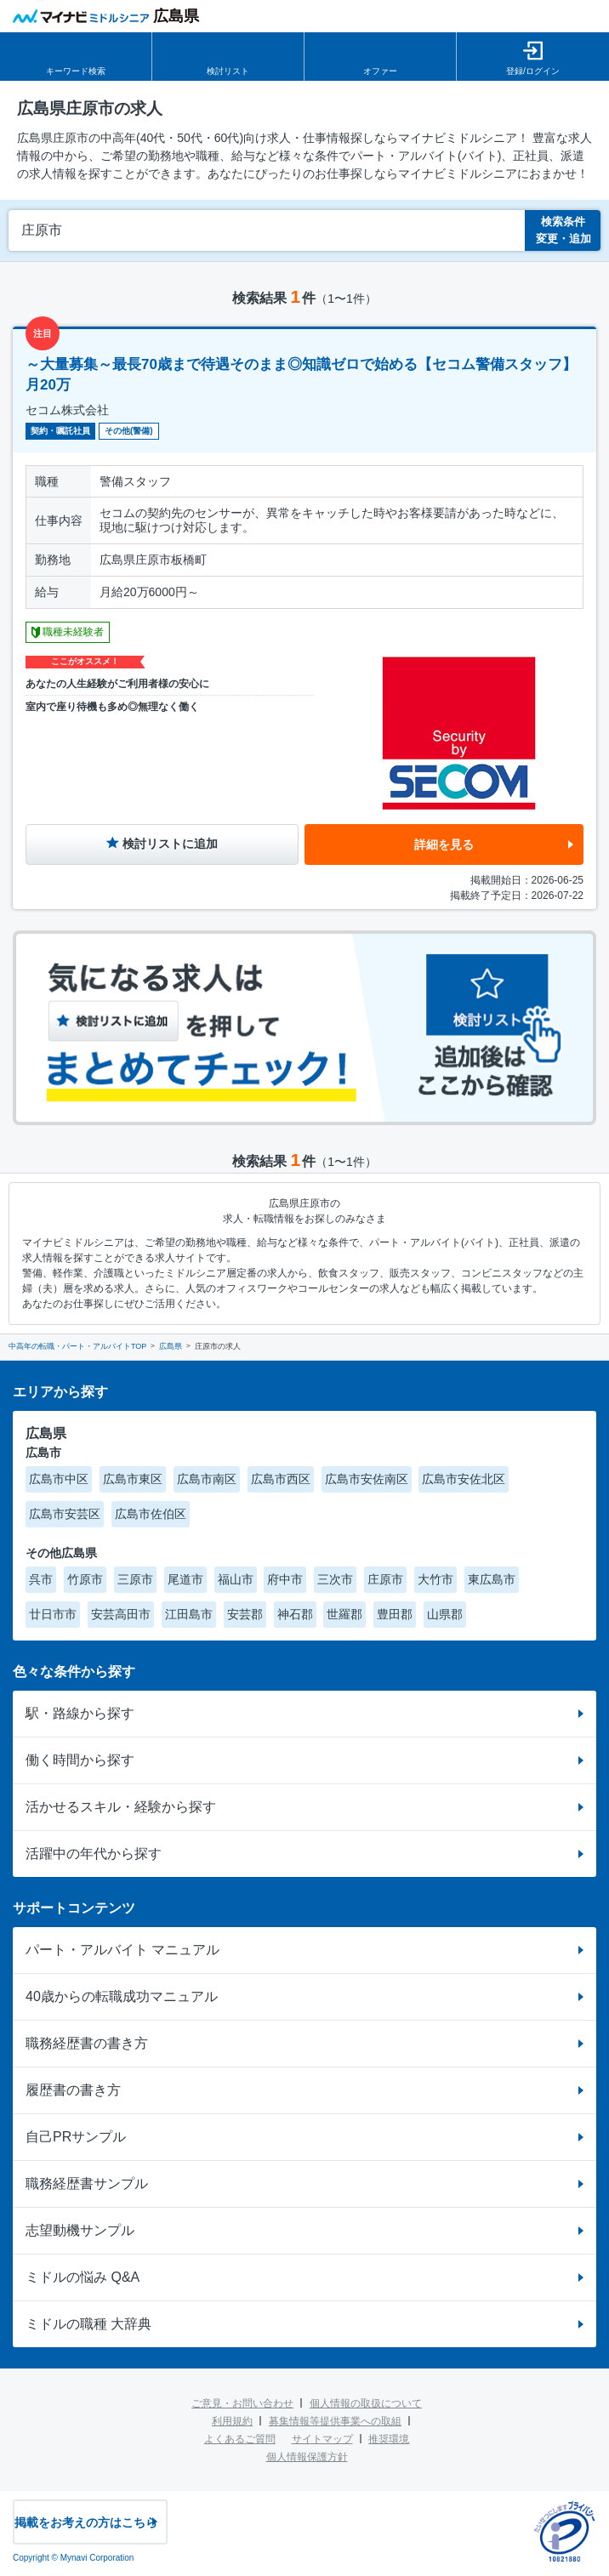 Image resolution: width=609 pixels, height=2576 pixels. I want to click on 豊田郡, so click(395, 1614).